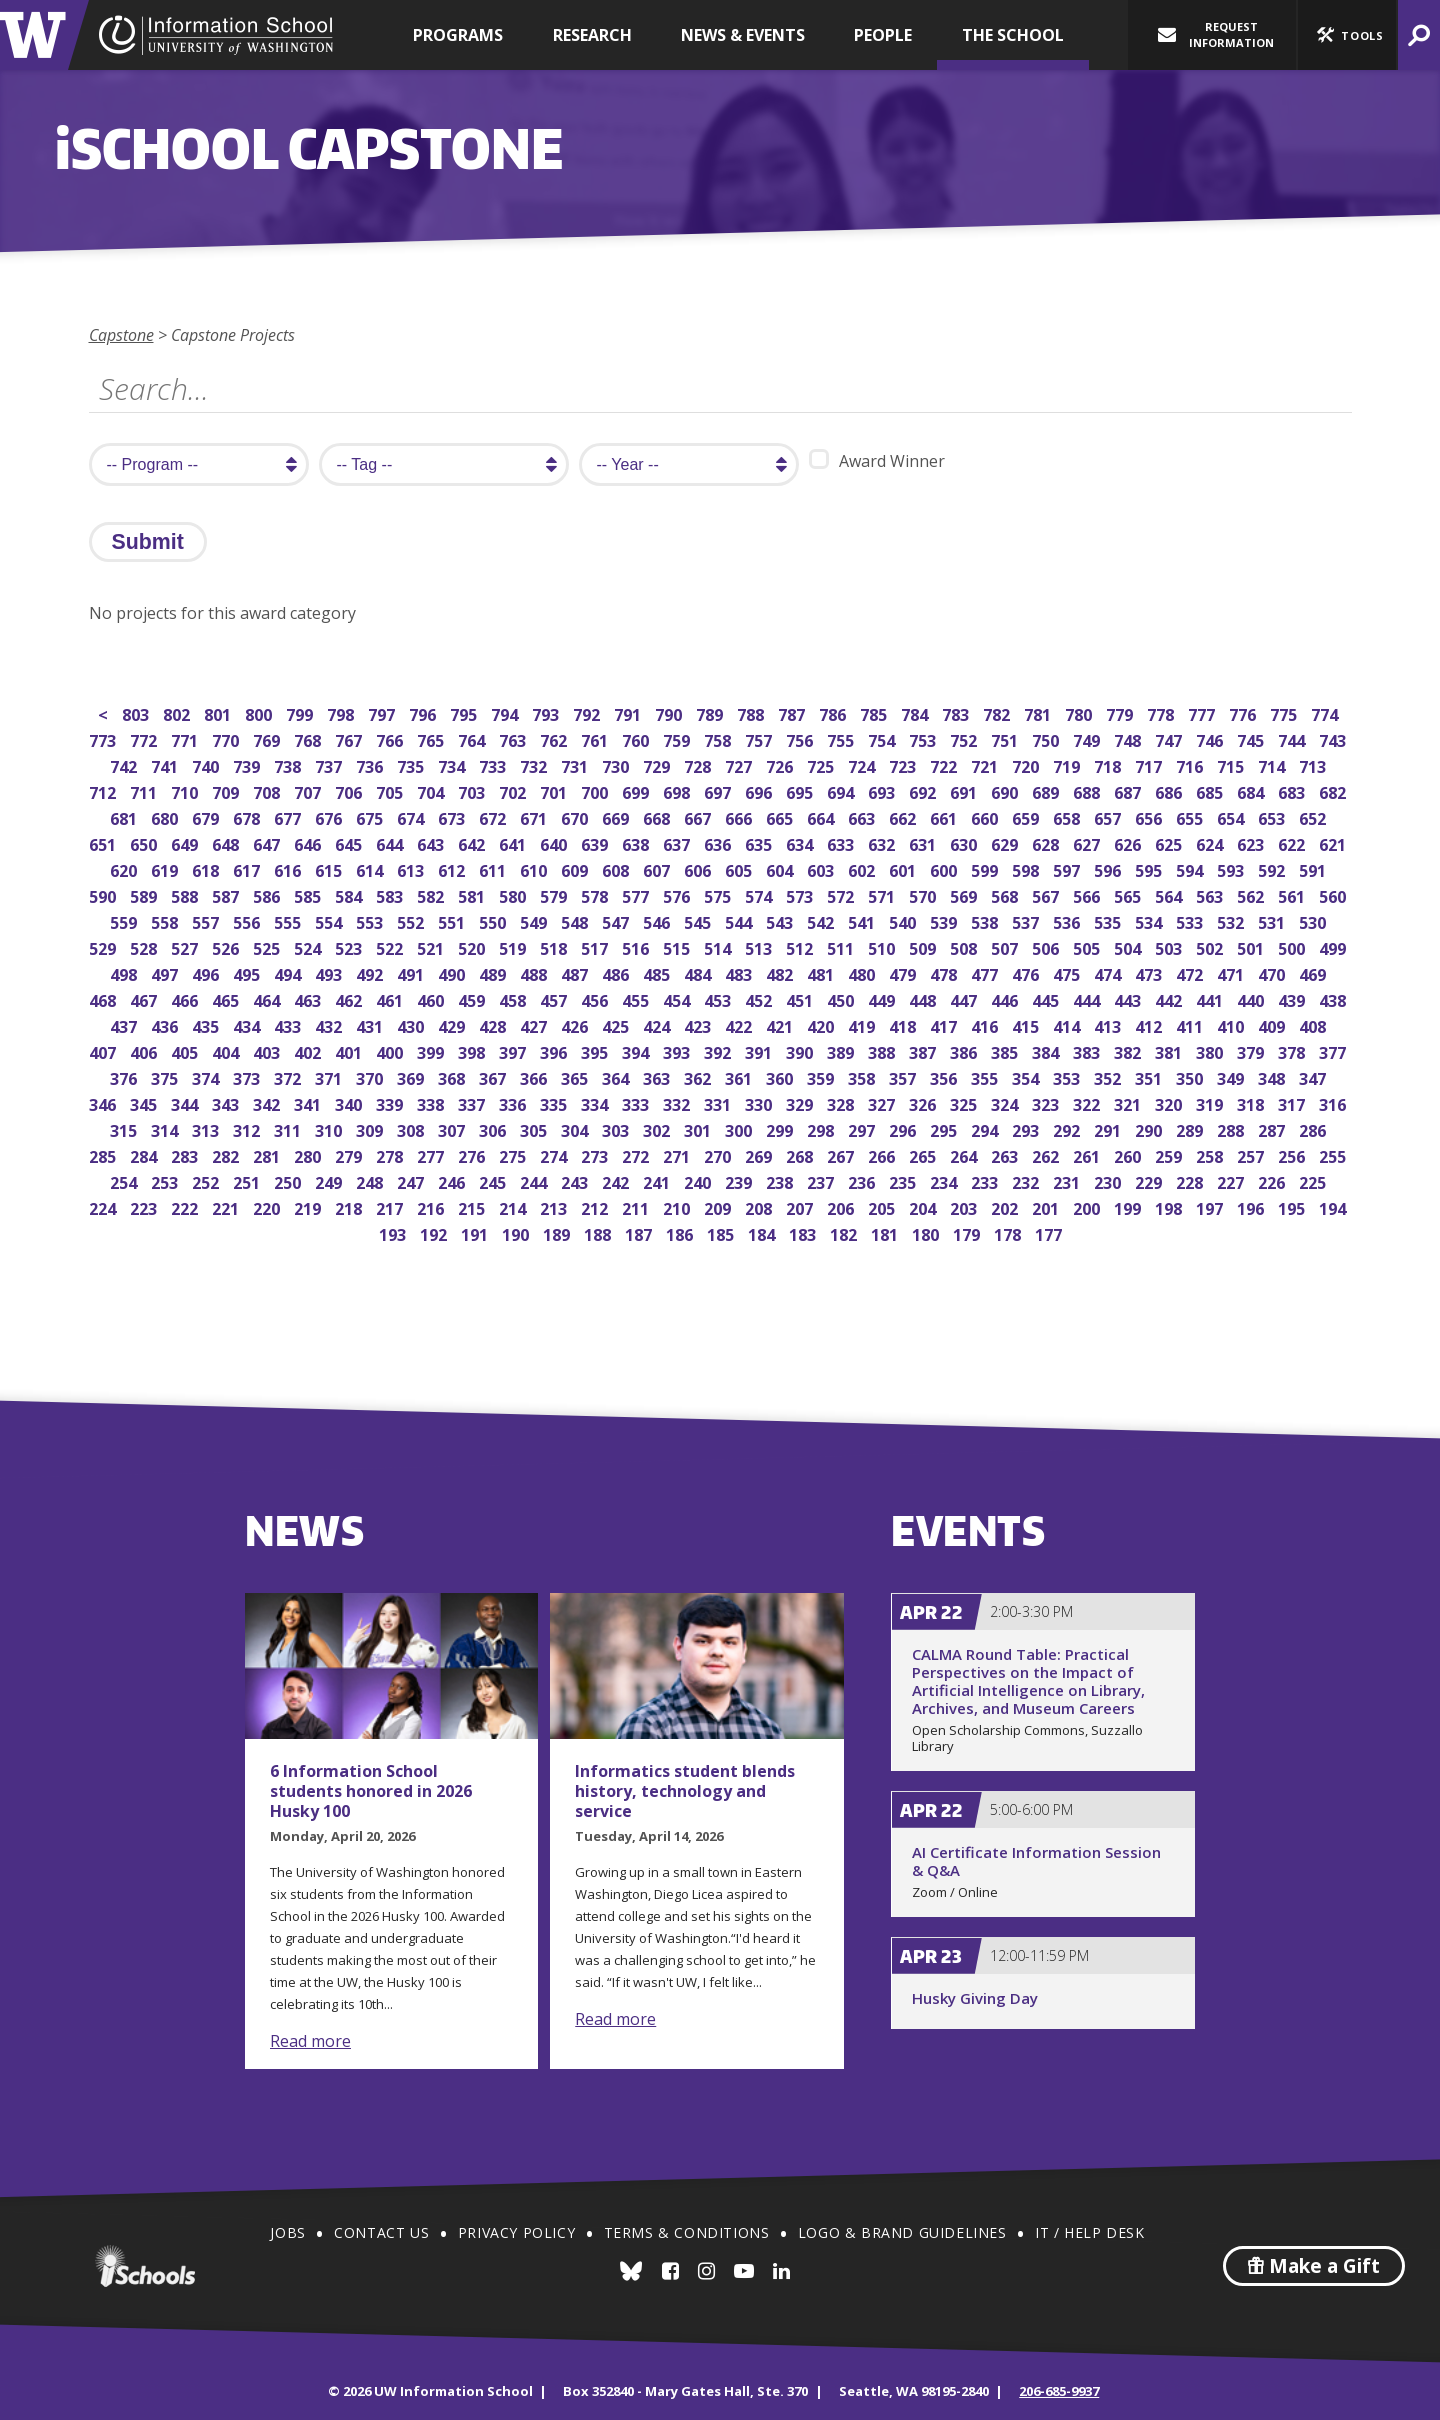 This screenshot has width=1440, height=2420. What do you see at coordinates (822, 1128) in the screenshot?
I see `298` at bounding box center [822, 1128].